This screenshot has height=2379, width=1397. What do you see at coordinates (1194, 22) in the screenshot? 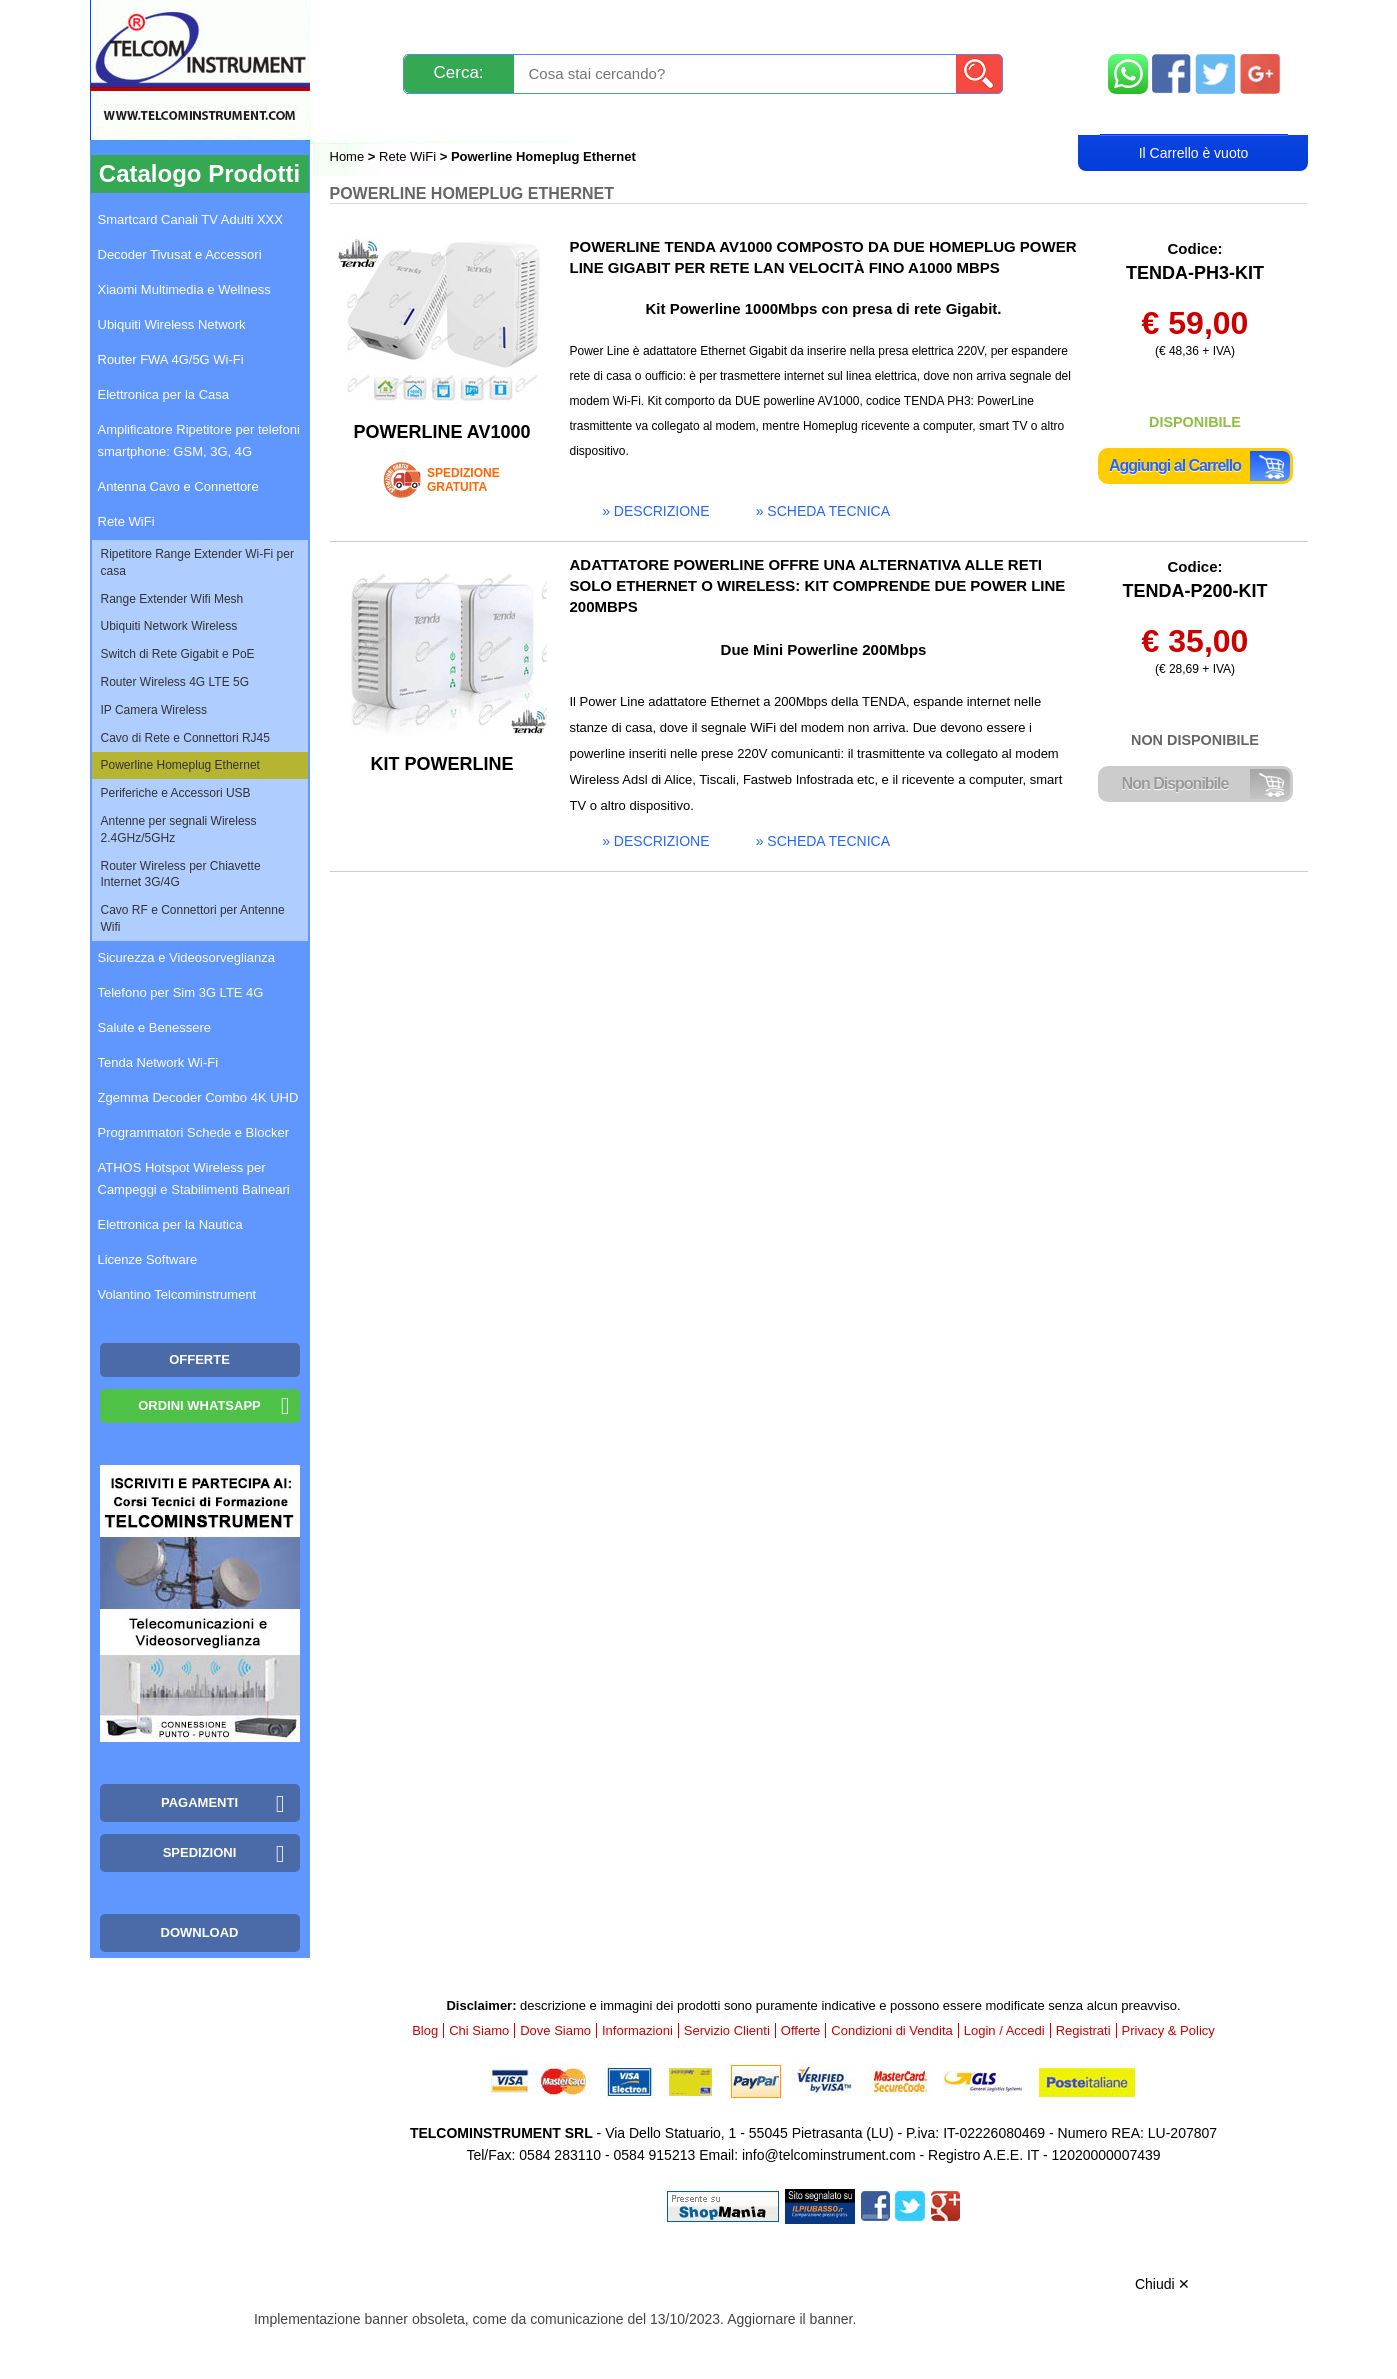
I see `Mappa` at bounding box center [1194, 22].